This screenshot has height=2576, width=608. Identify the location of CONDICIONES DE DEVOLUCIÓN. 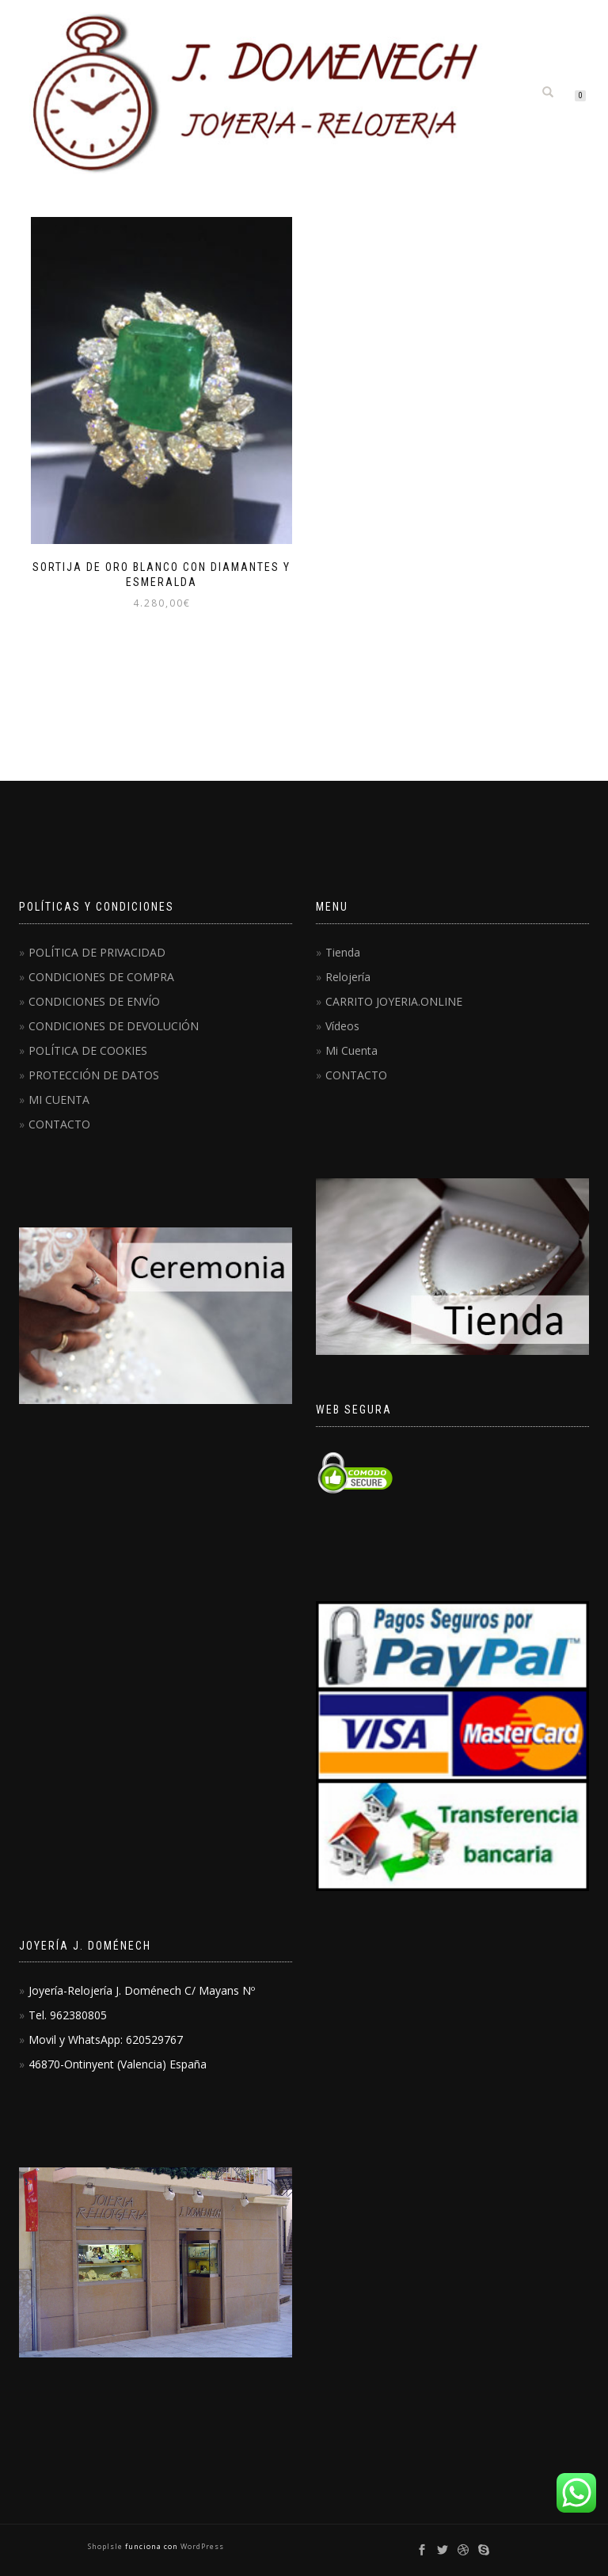
(113, 1025).